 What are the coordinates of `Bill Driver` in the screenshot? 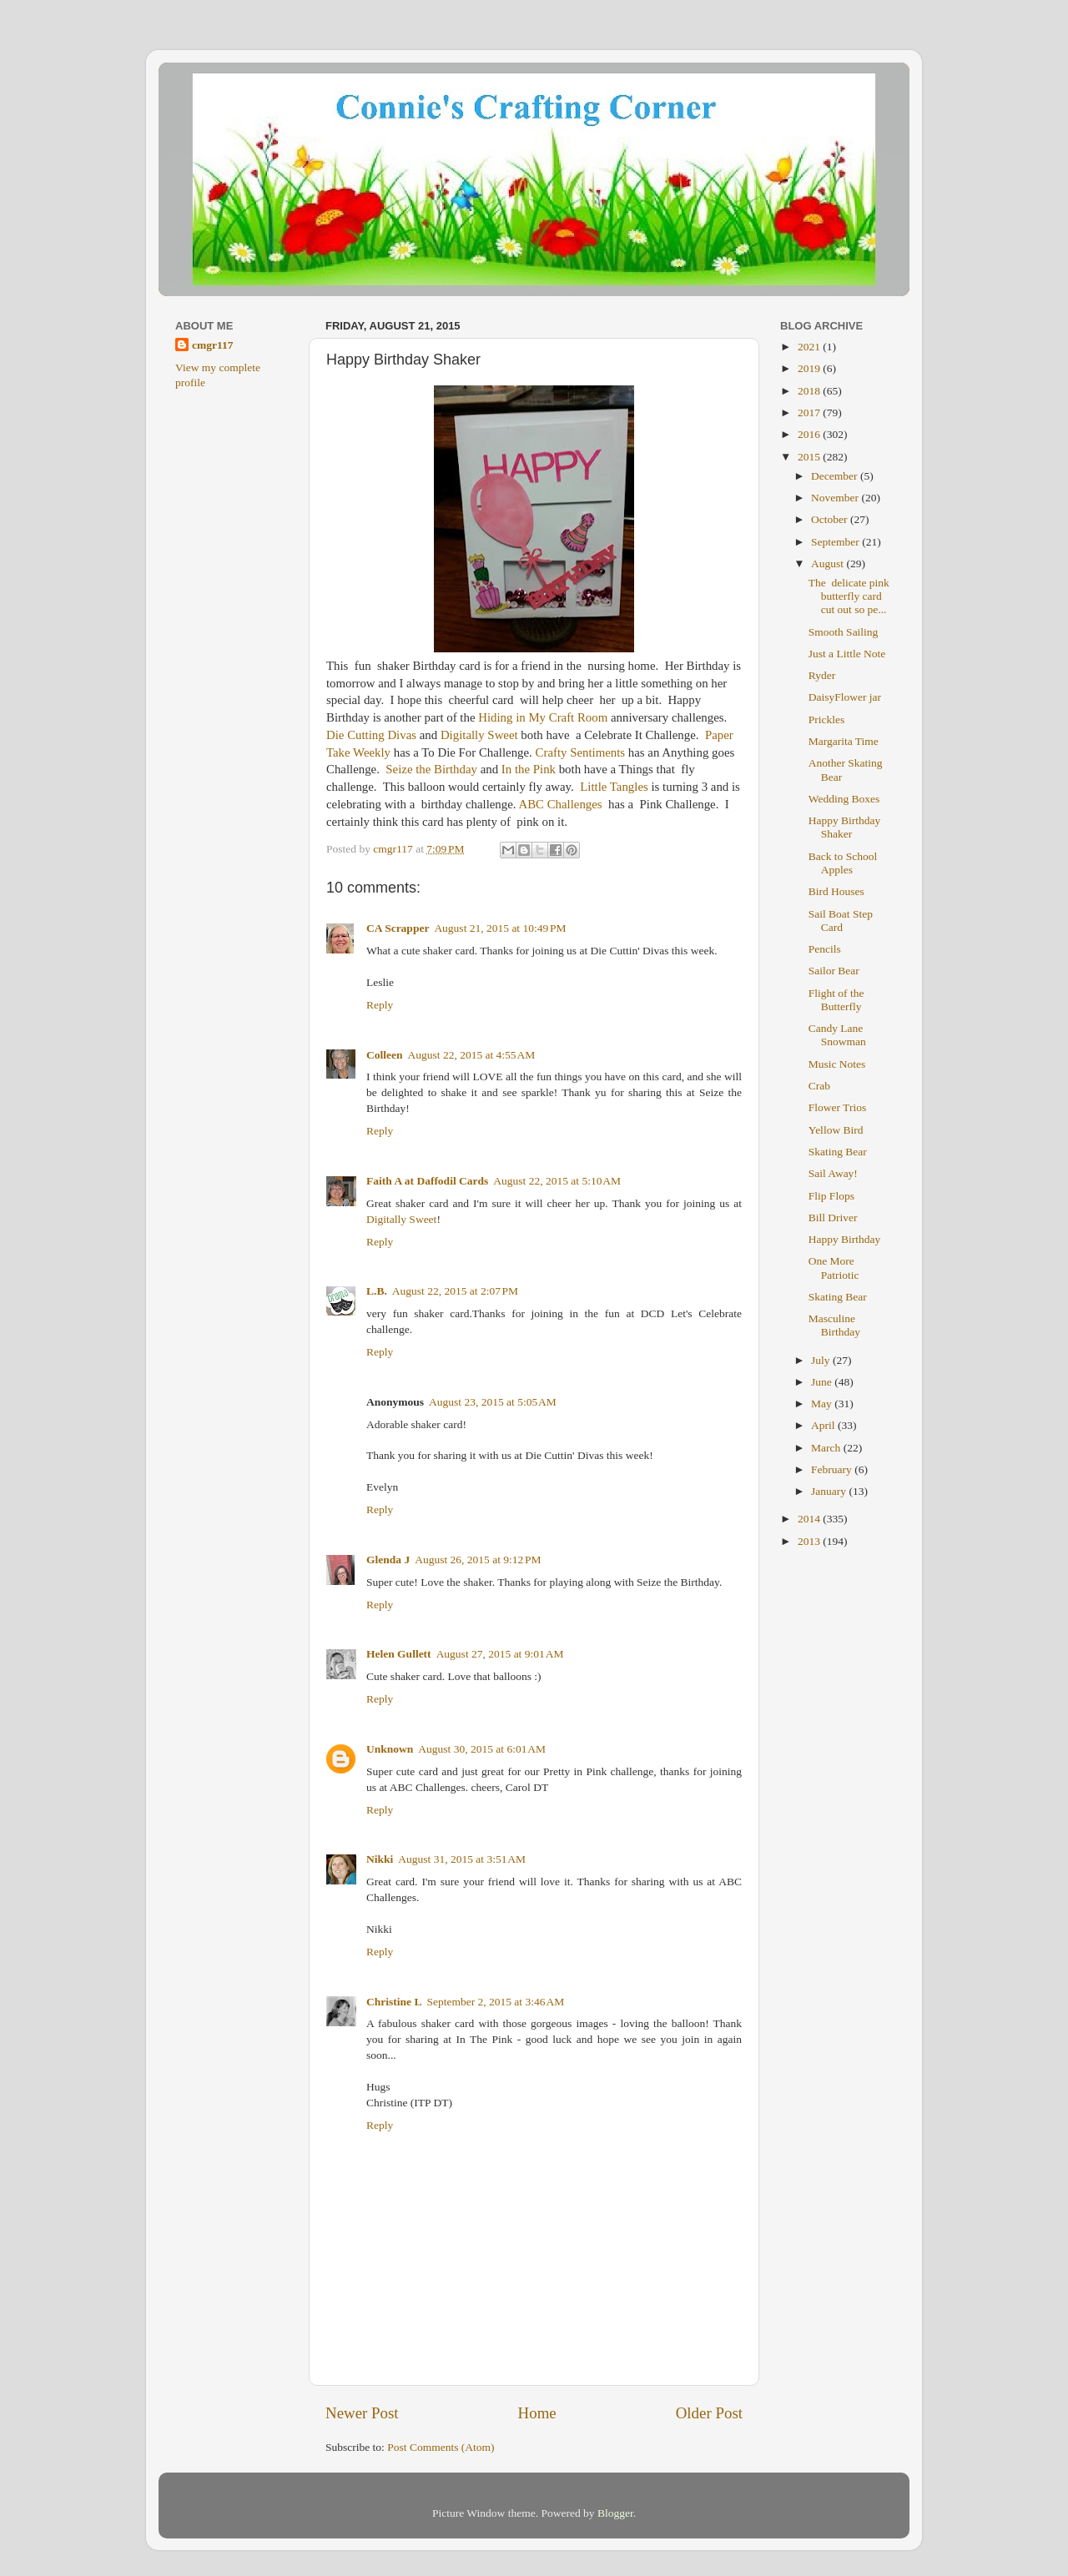 It's located at (833, 1217).